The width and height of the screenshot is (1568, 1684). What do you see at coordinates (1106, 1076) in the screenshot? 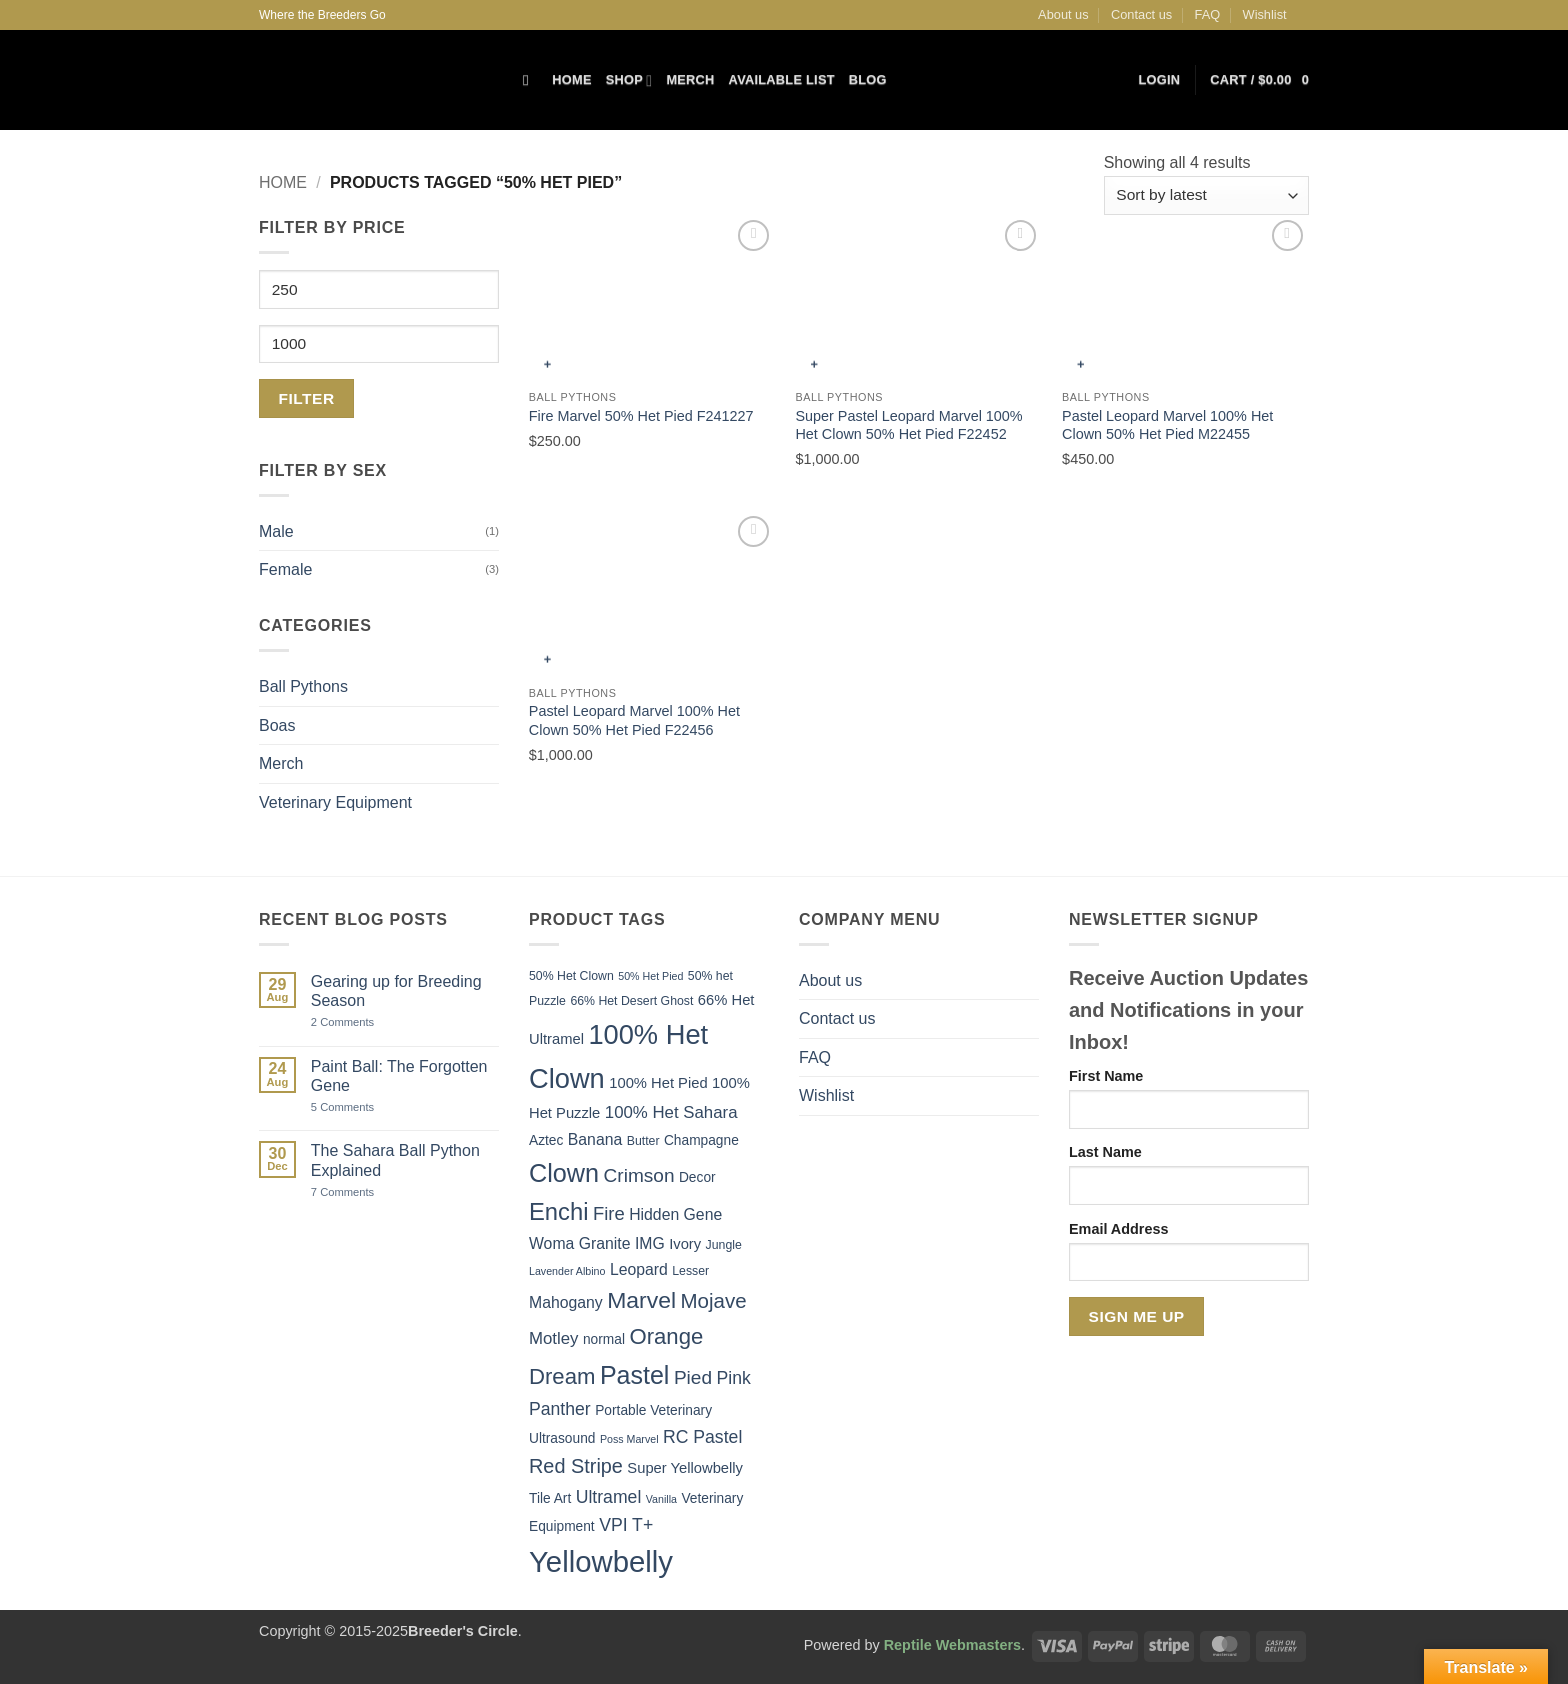
I see `First Name` at bounding box center [1106, 1076].